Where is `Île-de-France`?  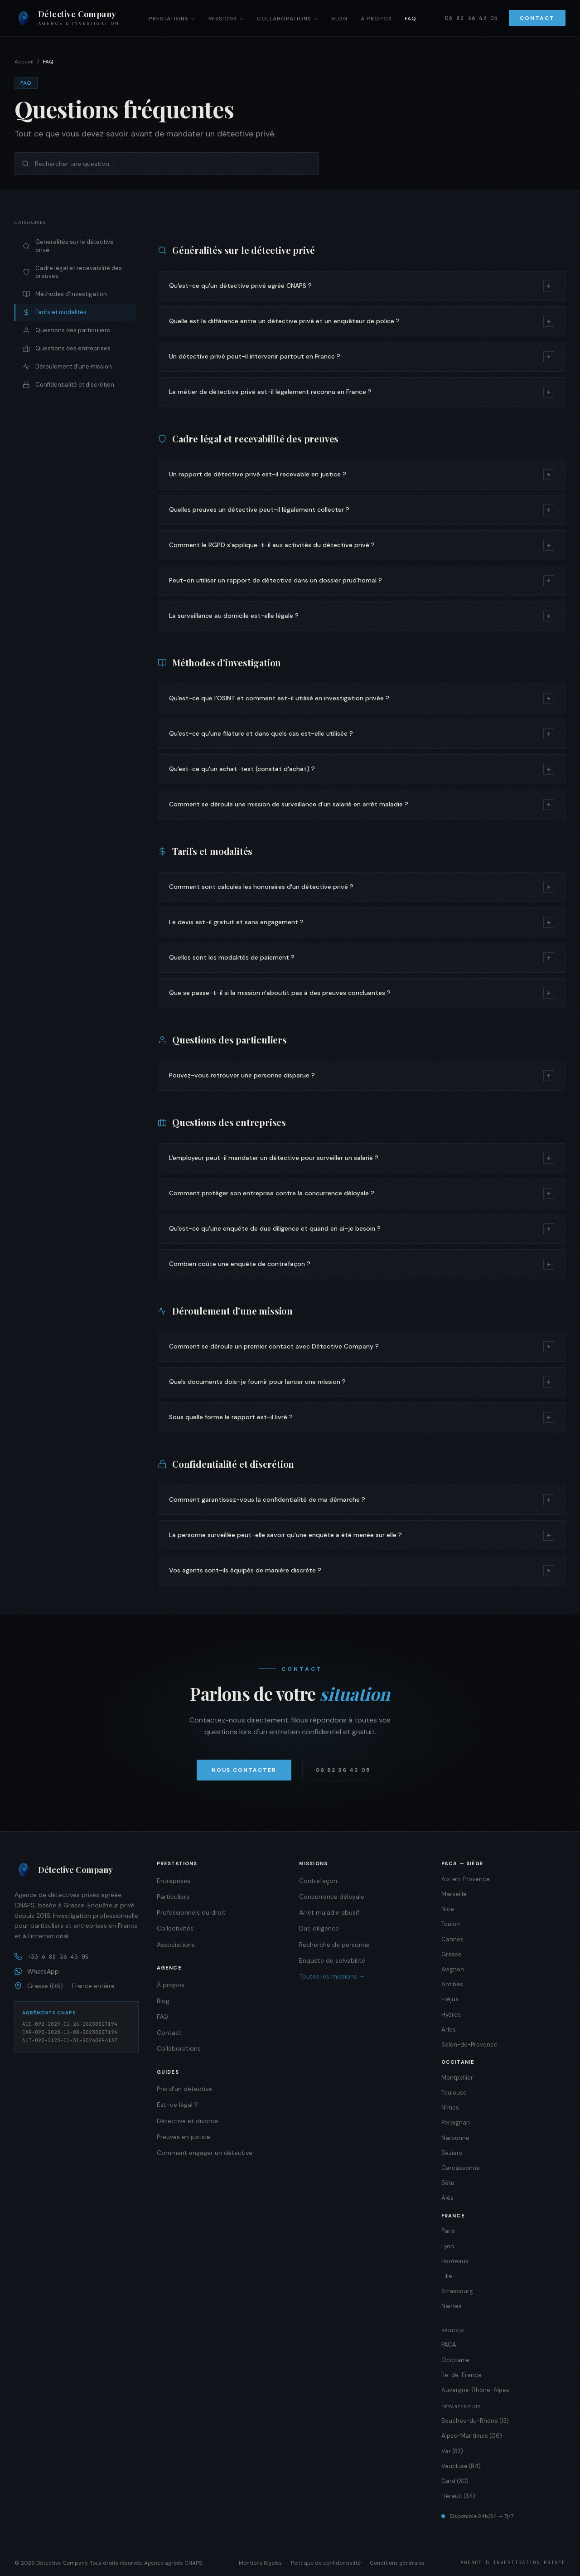
Île-de-France is located at coordinates (461, 2375).